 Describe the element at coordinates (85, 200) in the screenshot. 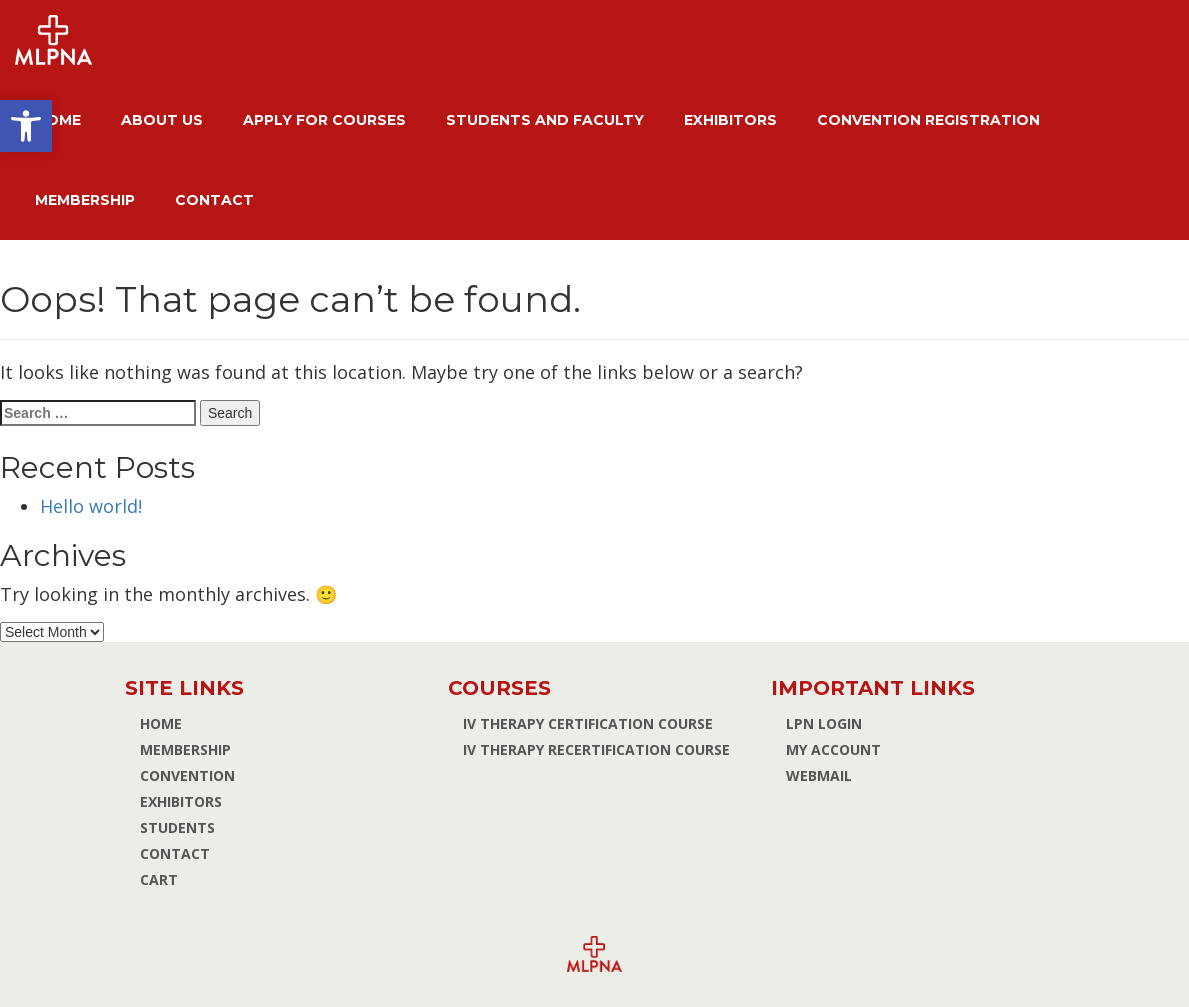

I see `Membership` at that location.